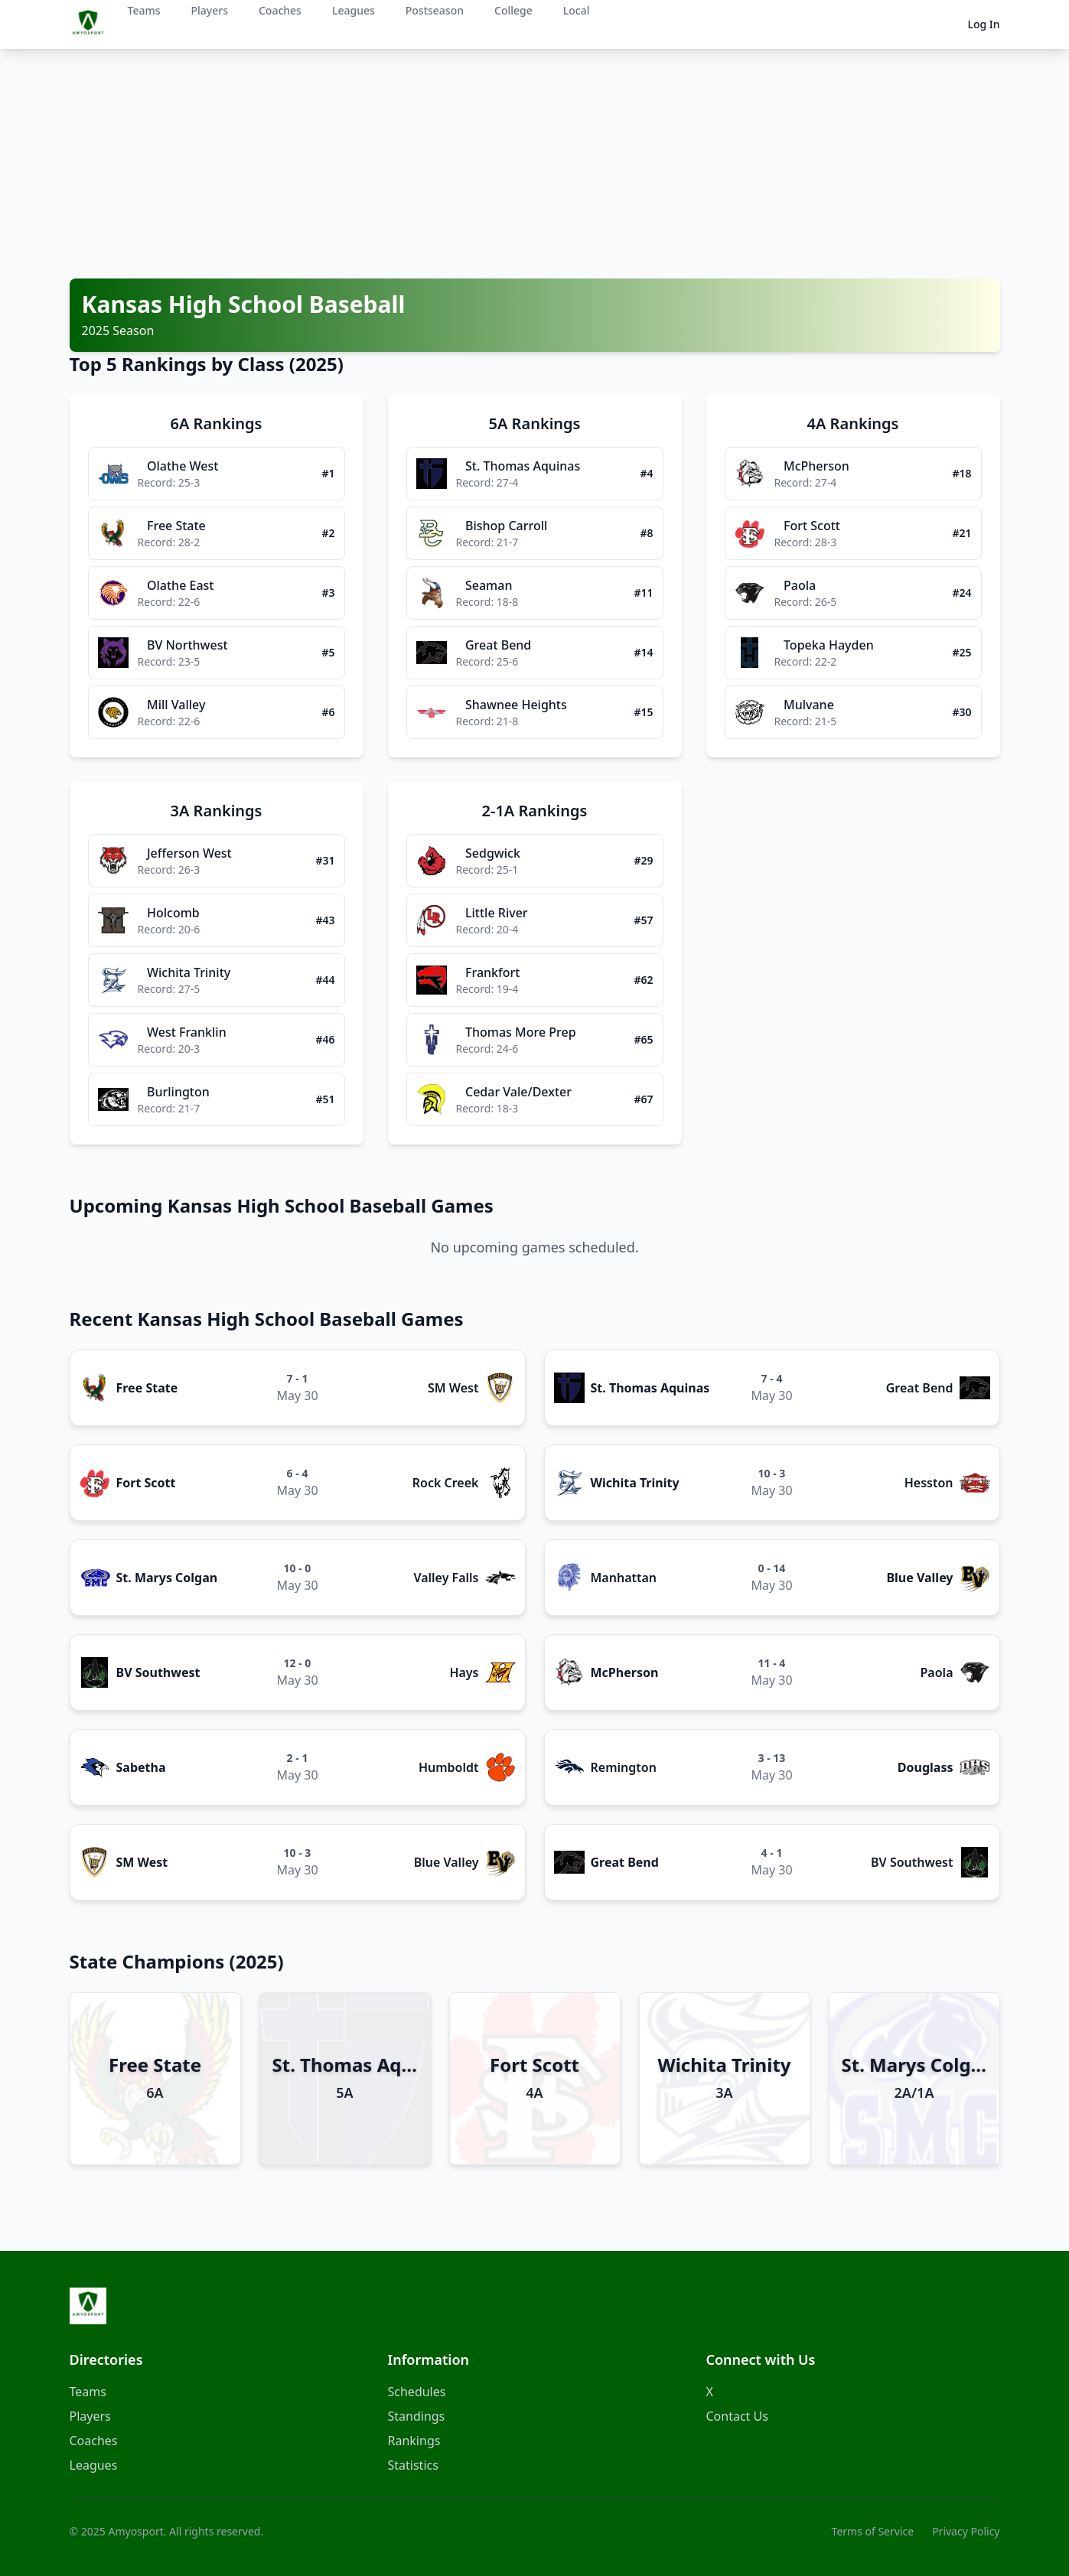  What do you see at coordinates (624, 1577) in the screenshot?
I see `Manhattan` at bounding box center [624, 1577].